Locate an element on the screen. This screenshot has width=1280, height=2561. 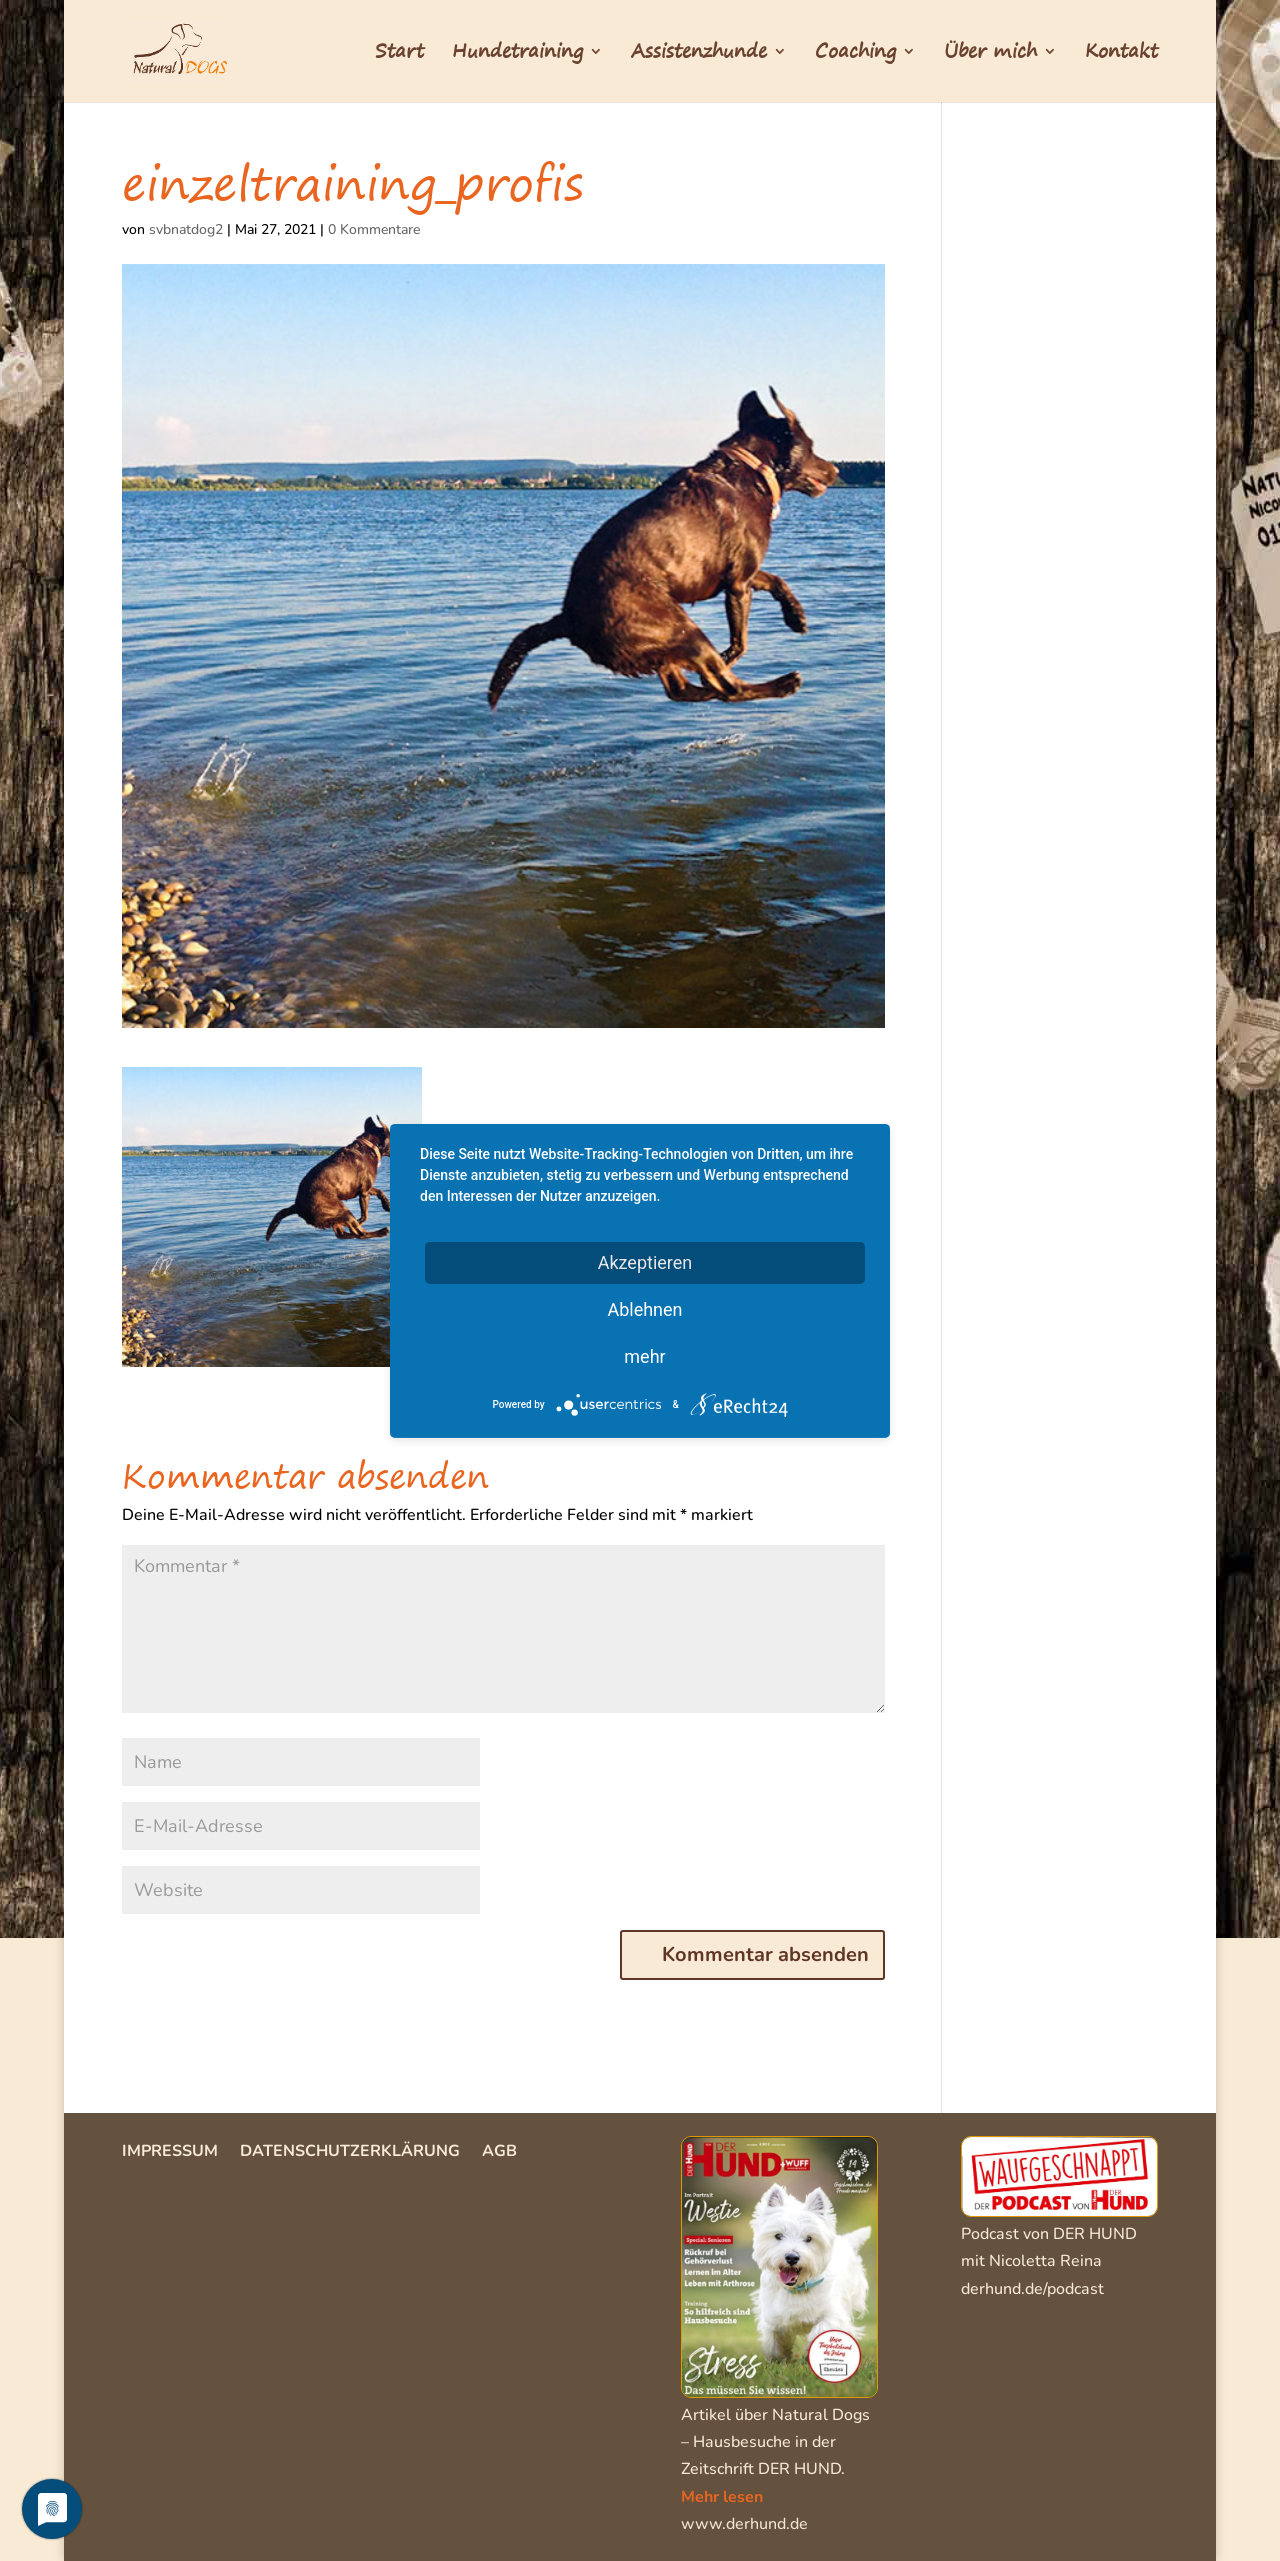
Datenschutzerklärung is located at coordinates (350, 2153).